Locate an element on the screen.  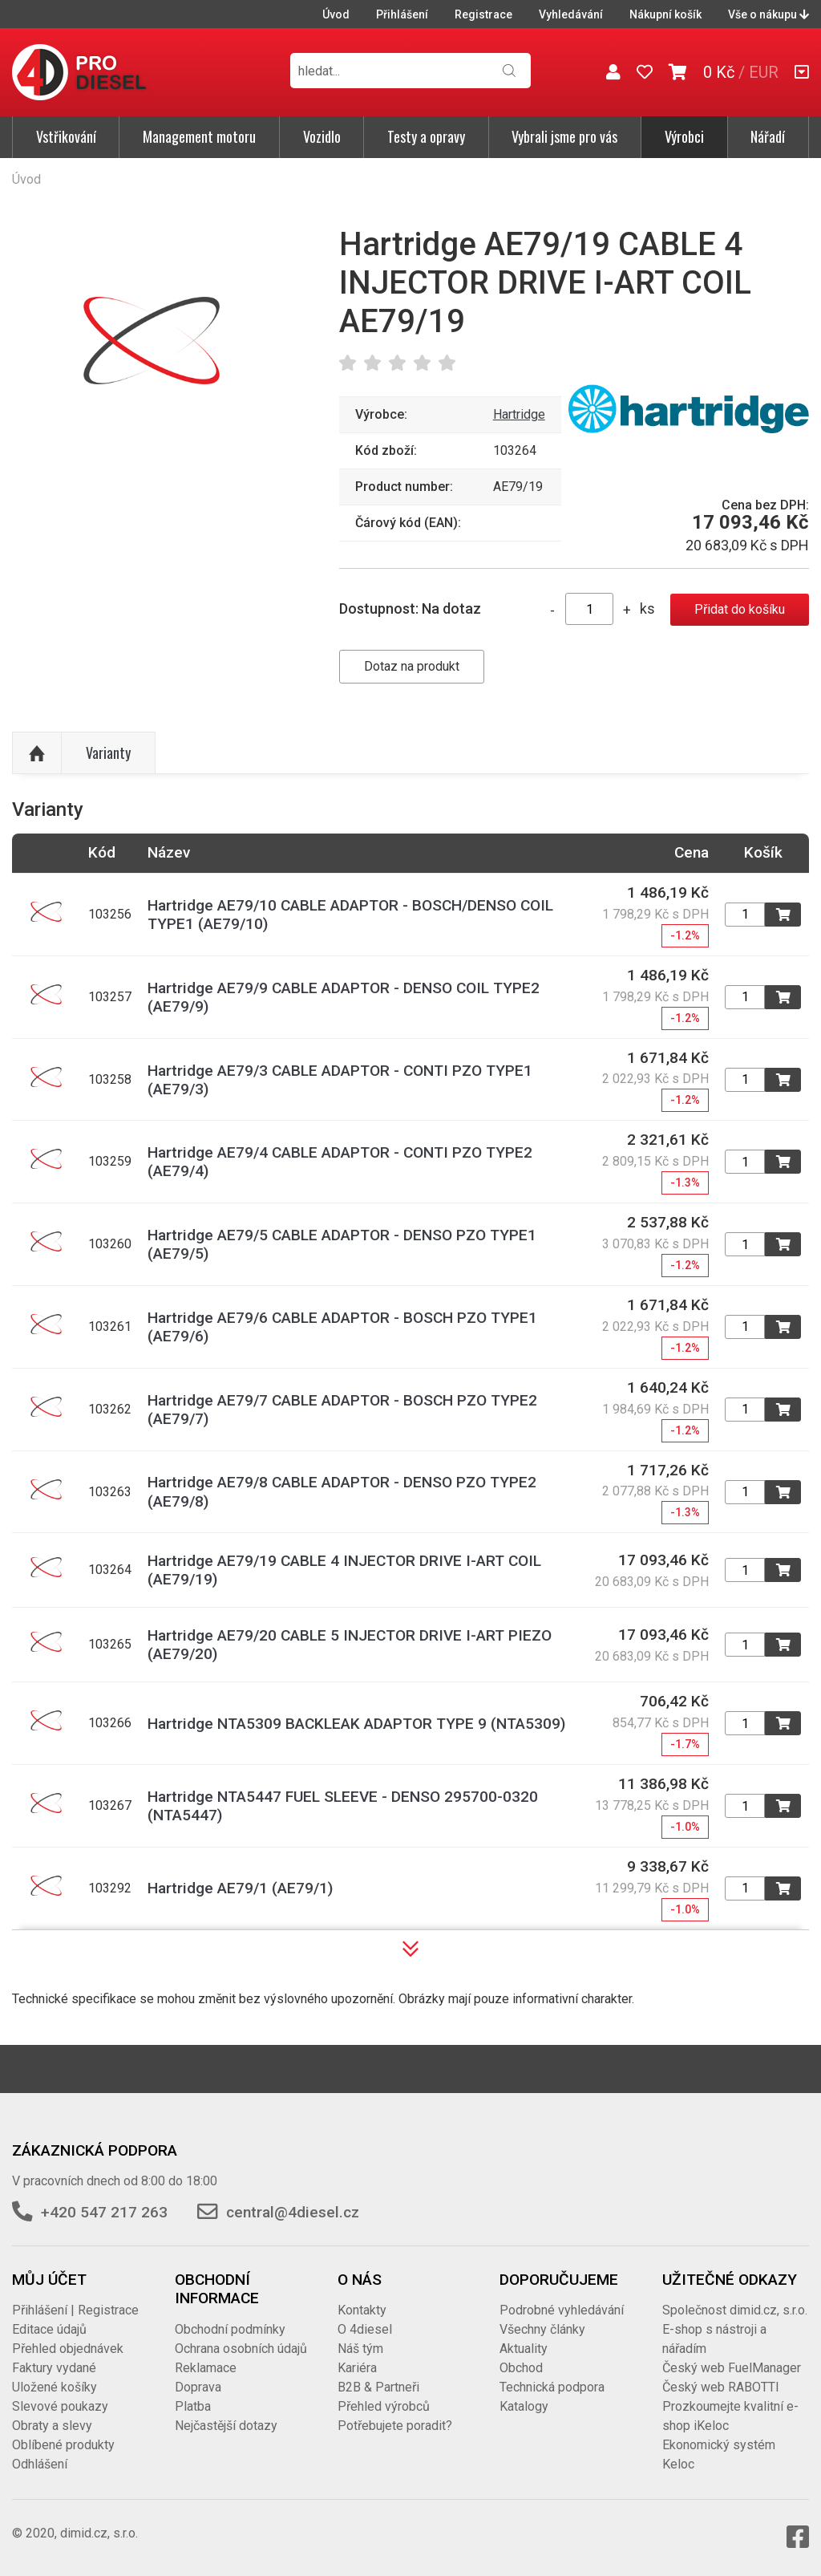
Testy a opravy is located at coordinates (426, 136).